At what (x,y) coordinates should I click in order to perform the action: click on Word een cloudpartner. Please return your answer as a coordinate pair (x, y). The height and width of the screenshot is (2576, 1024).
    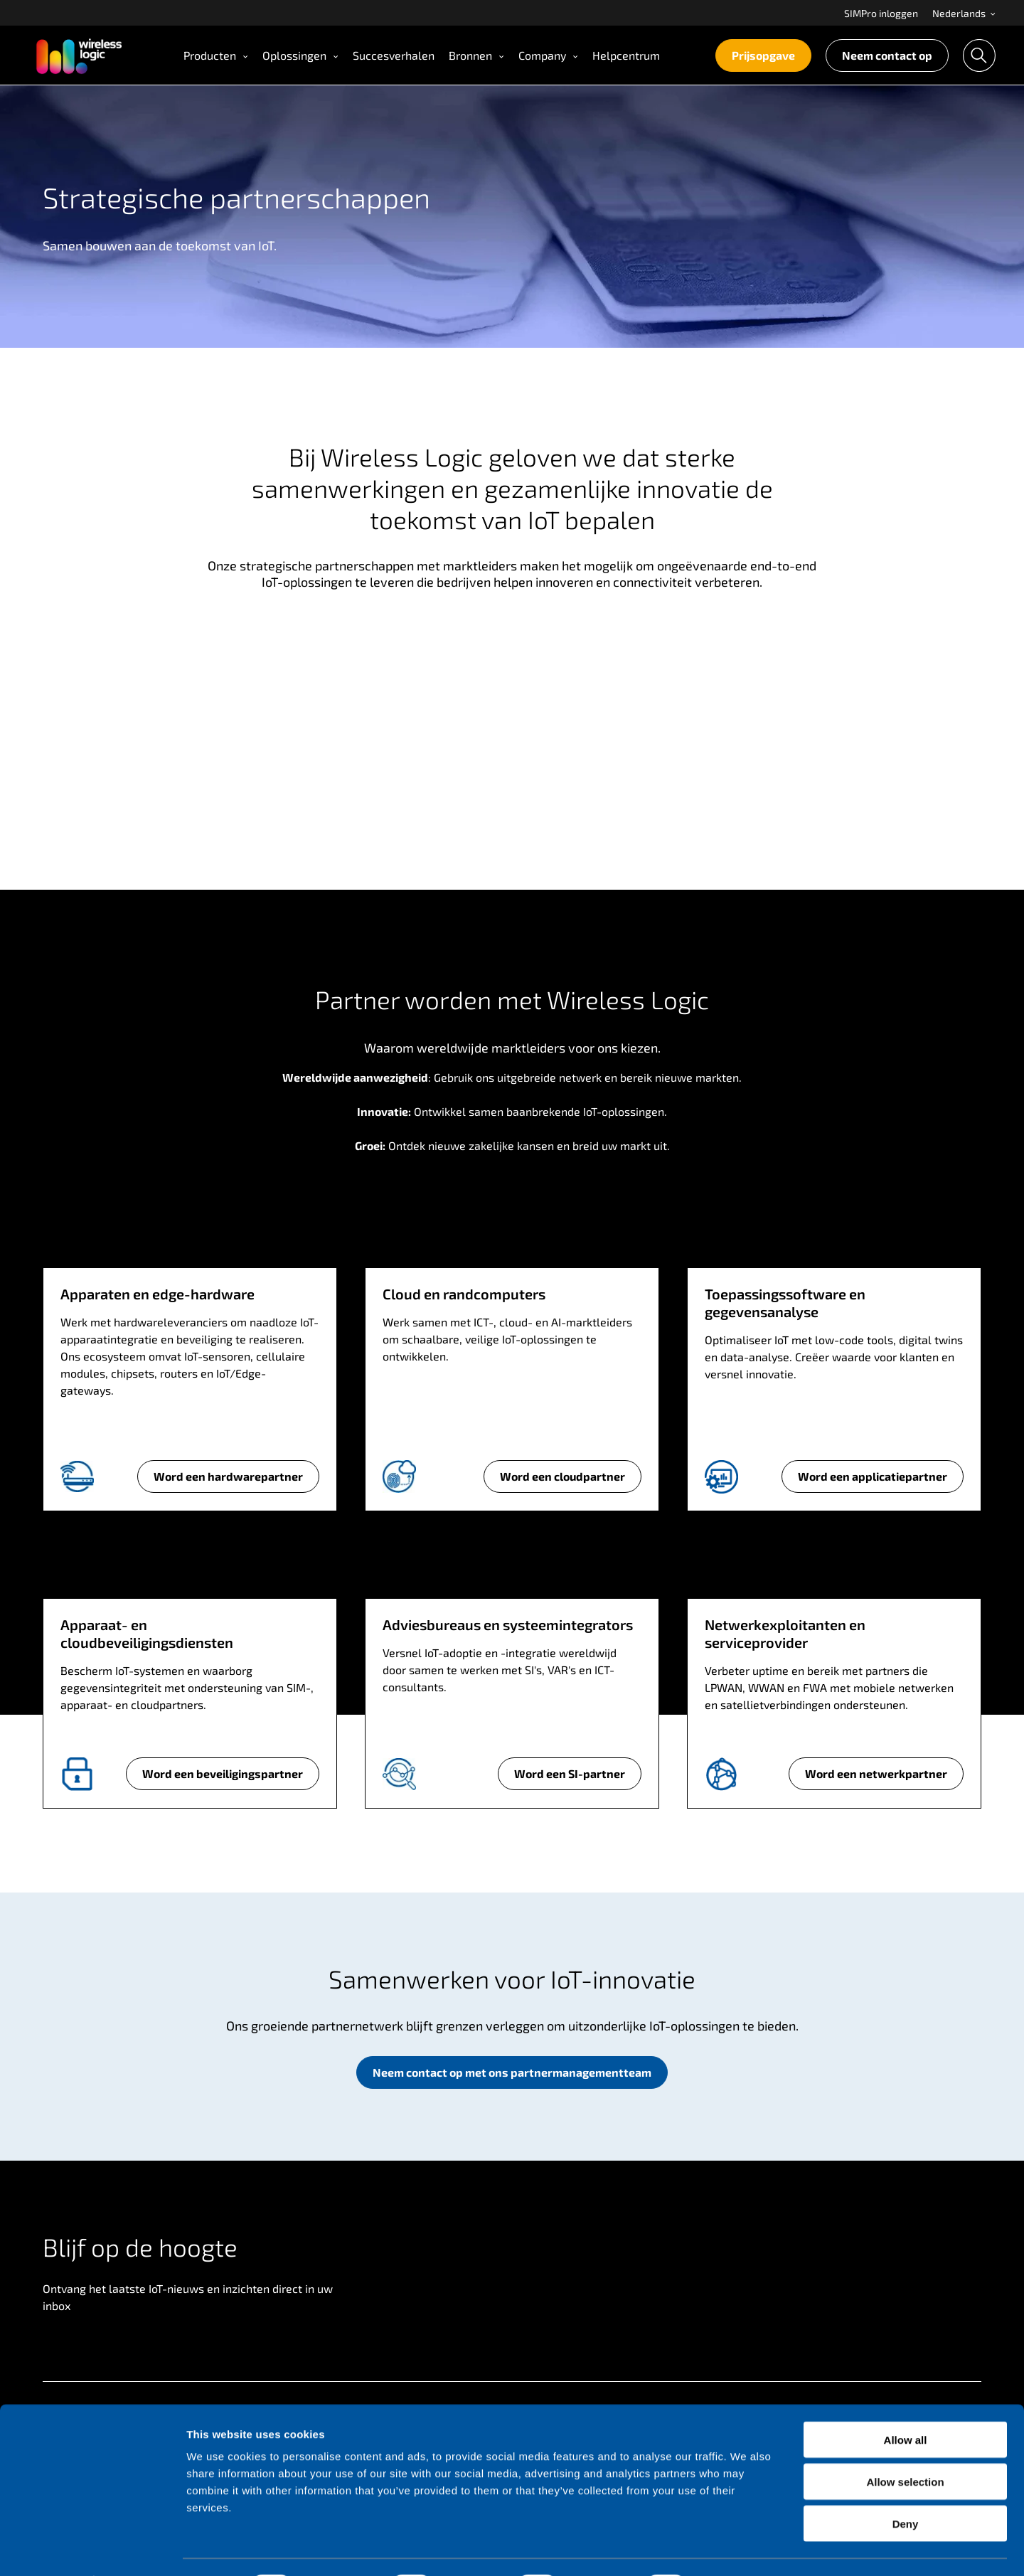
    Looking at the image, I should click on (562, 1481).